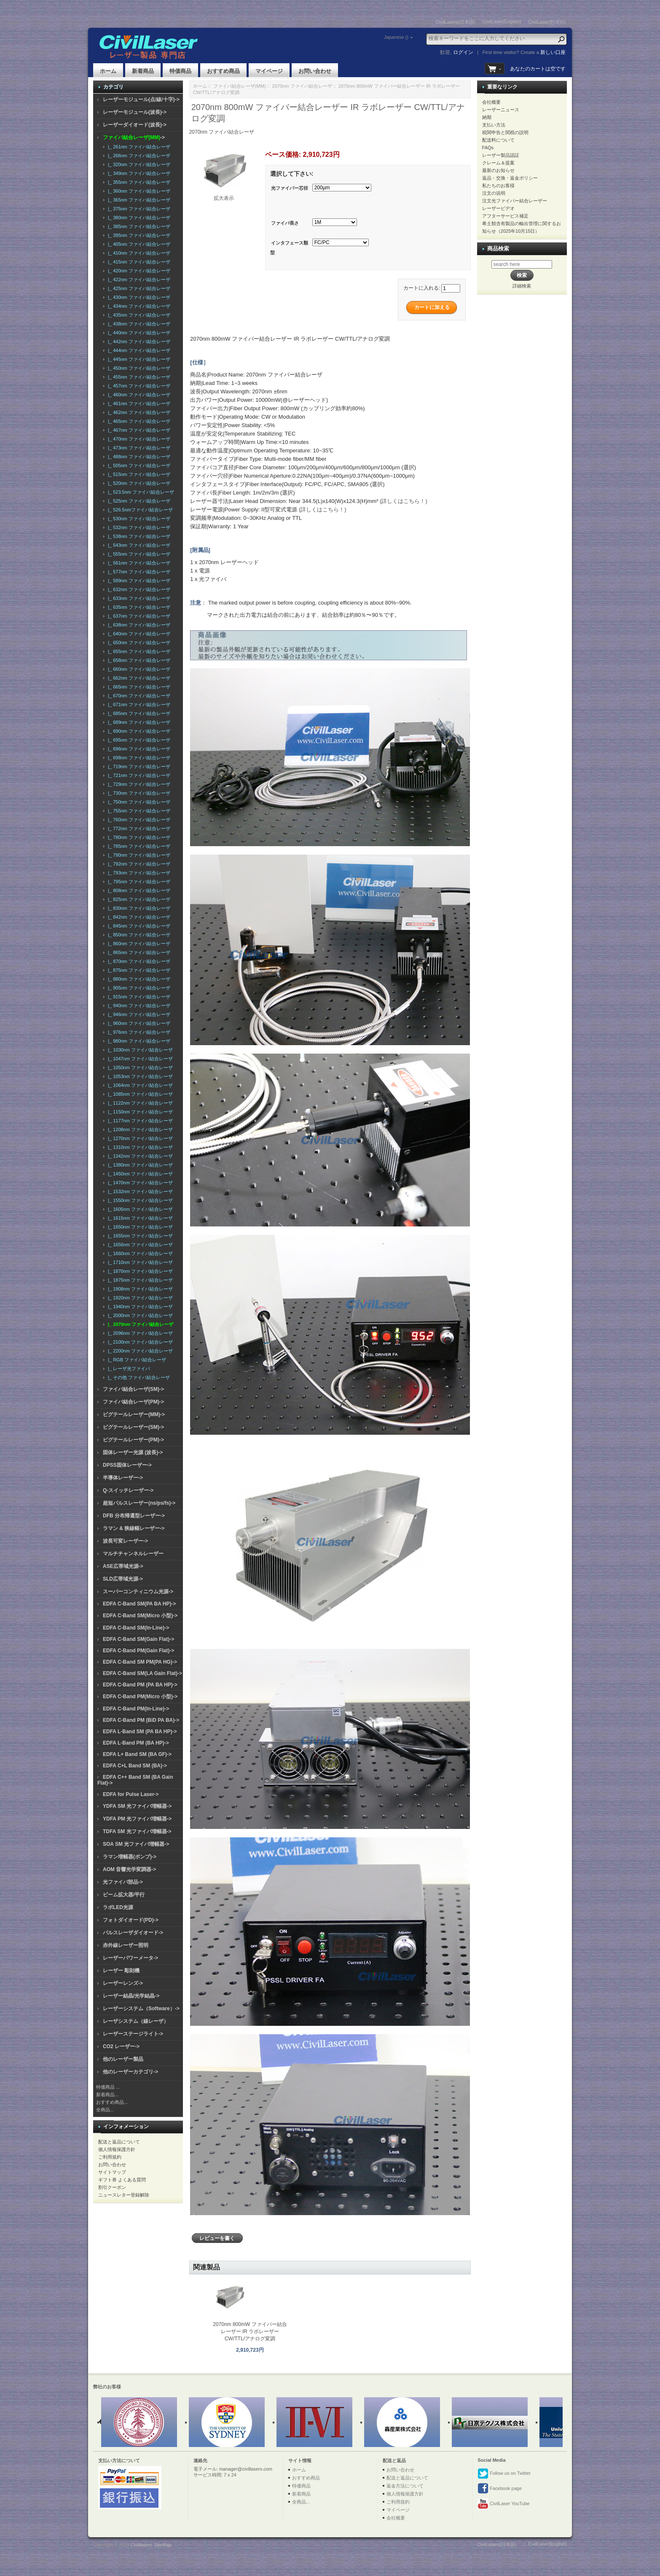  Describe the element at coordinates (133, 1528) in the screenshot. I see `ラマン & 狭線幅レーザー->` at that location.